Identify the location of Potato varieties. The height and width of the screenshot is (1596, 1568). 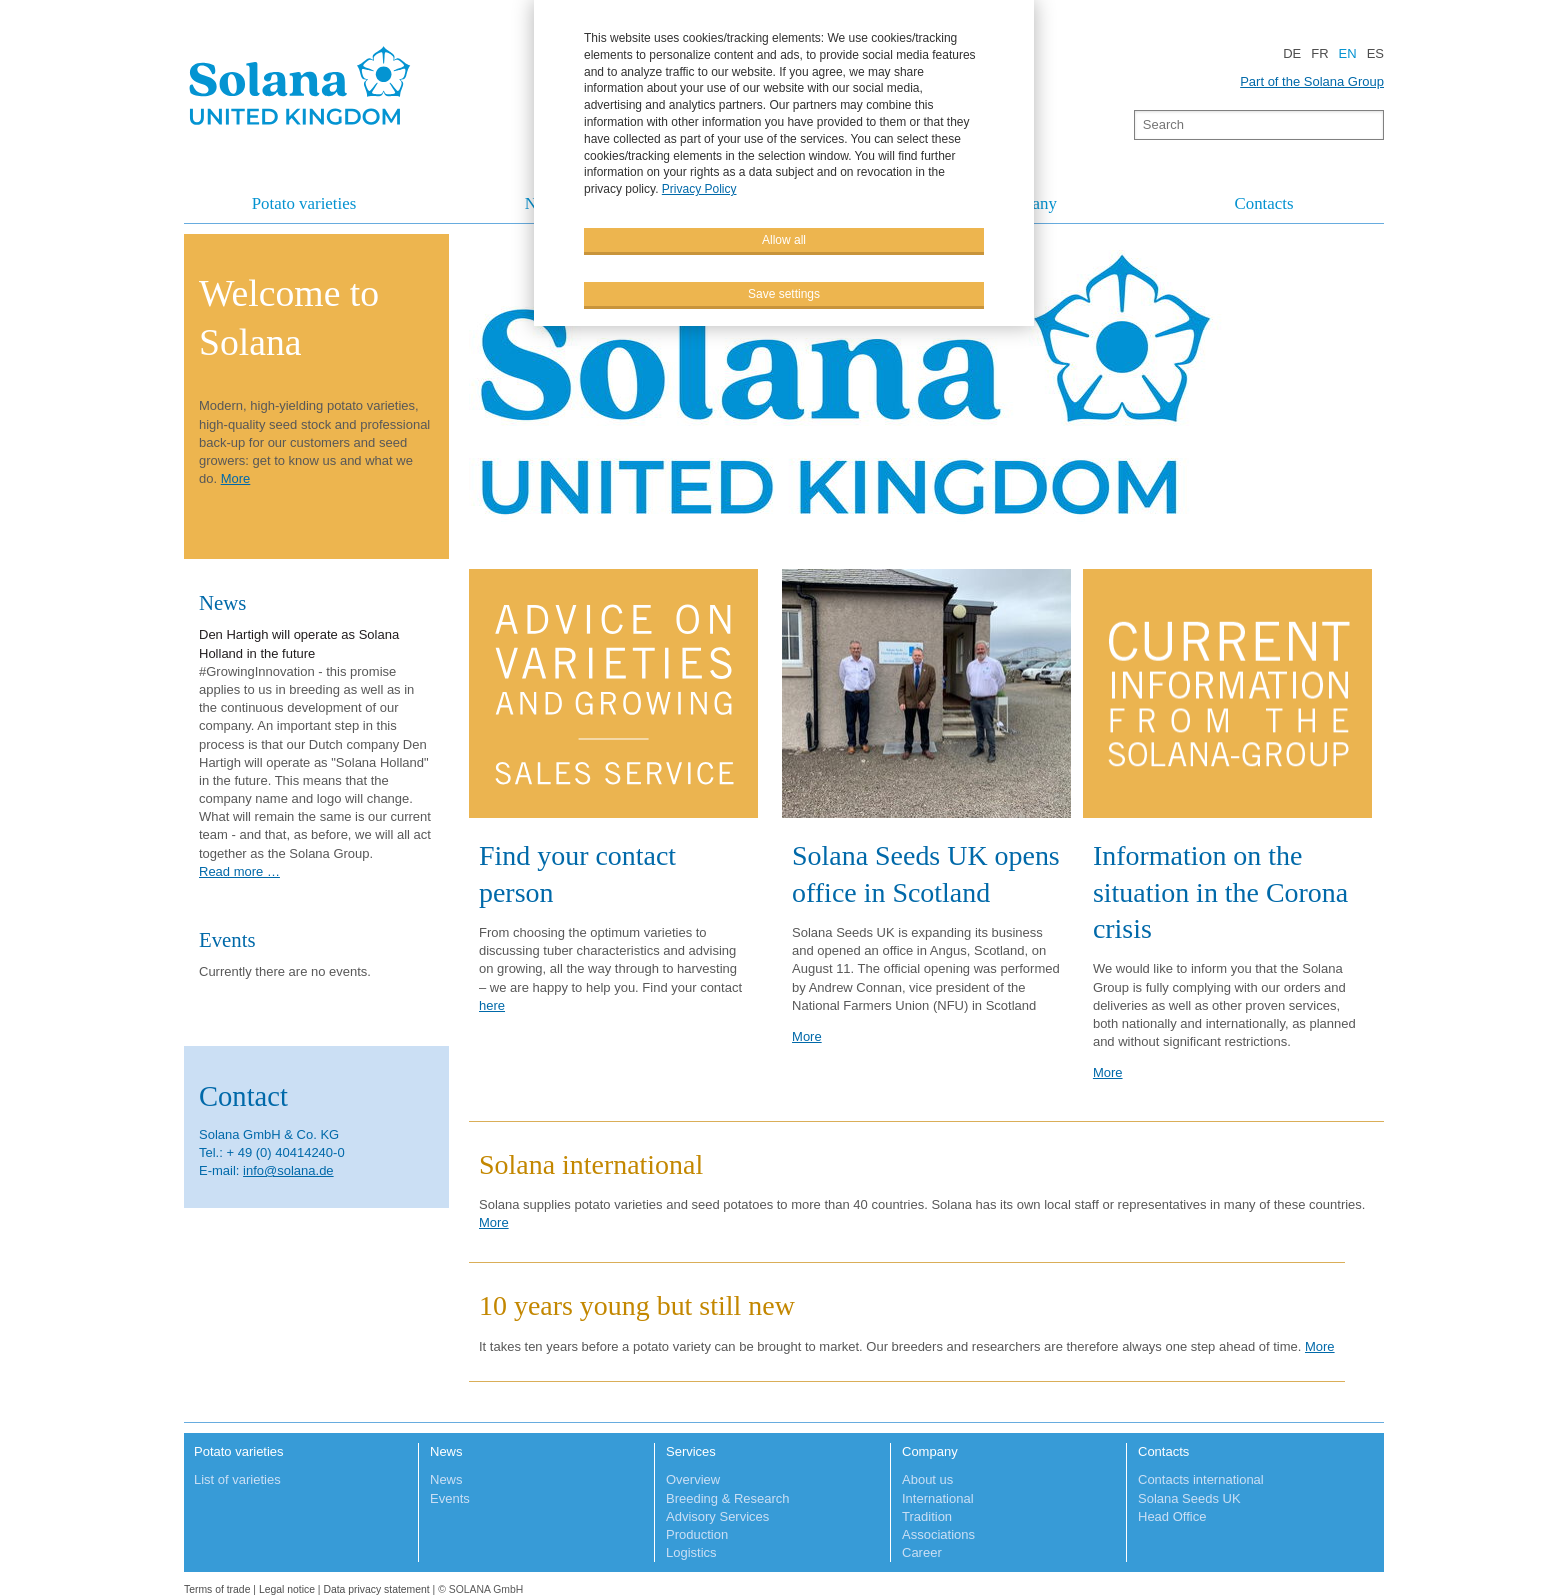
(304, 203).